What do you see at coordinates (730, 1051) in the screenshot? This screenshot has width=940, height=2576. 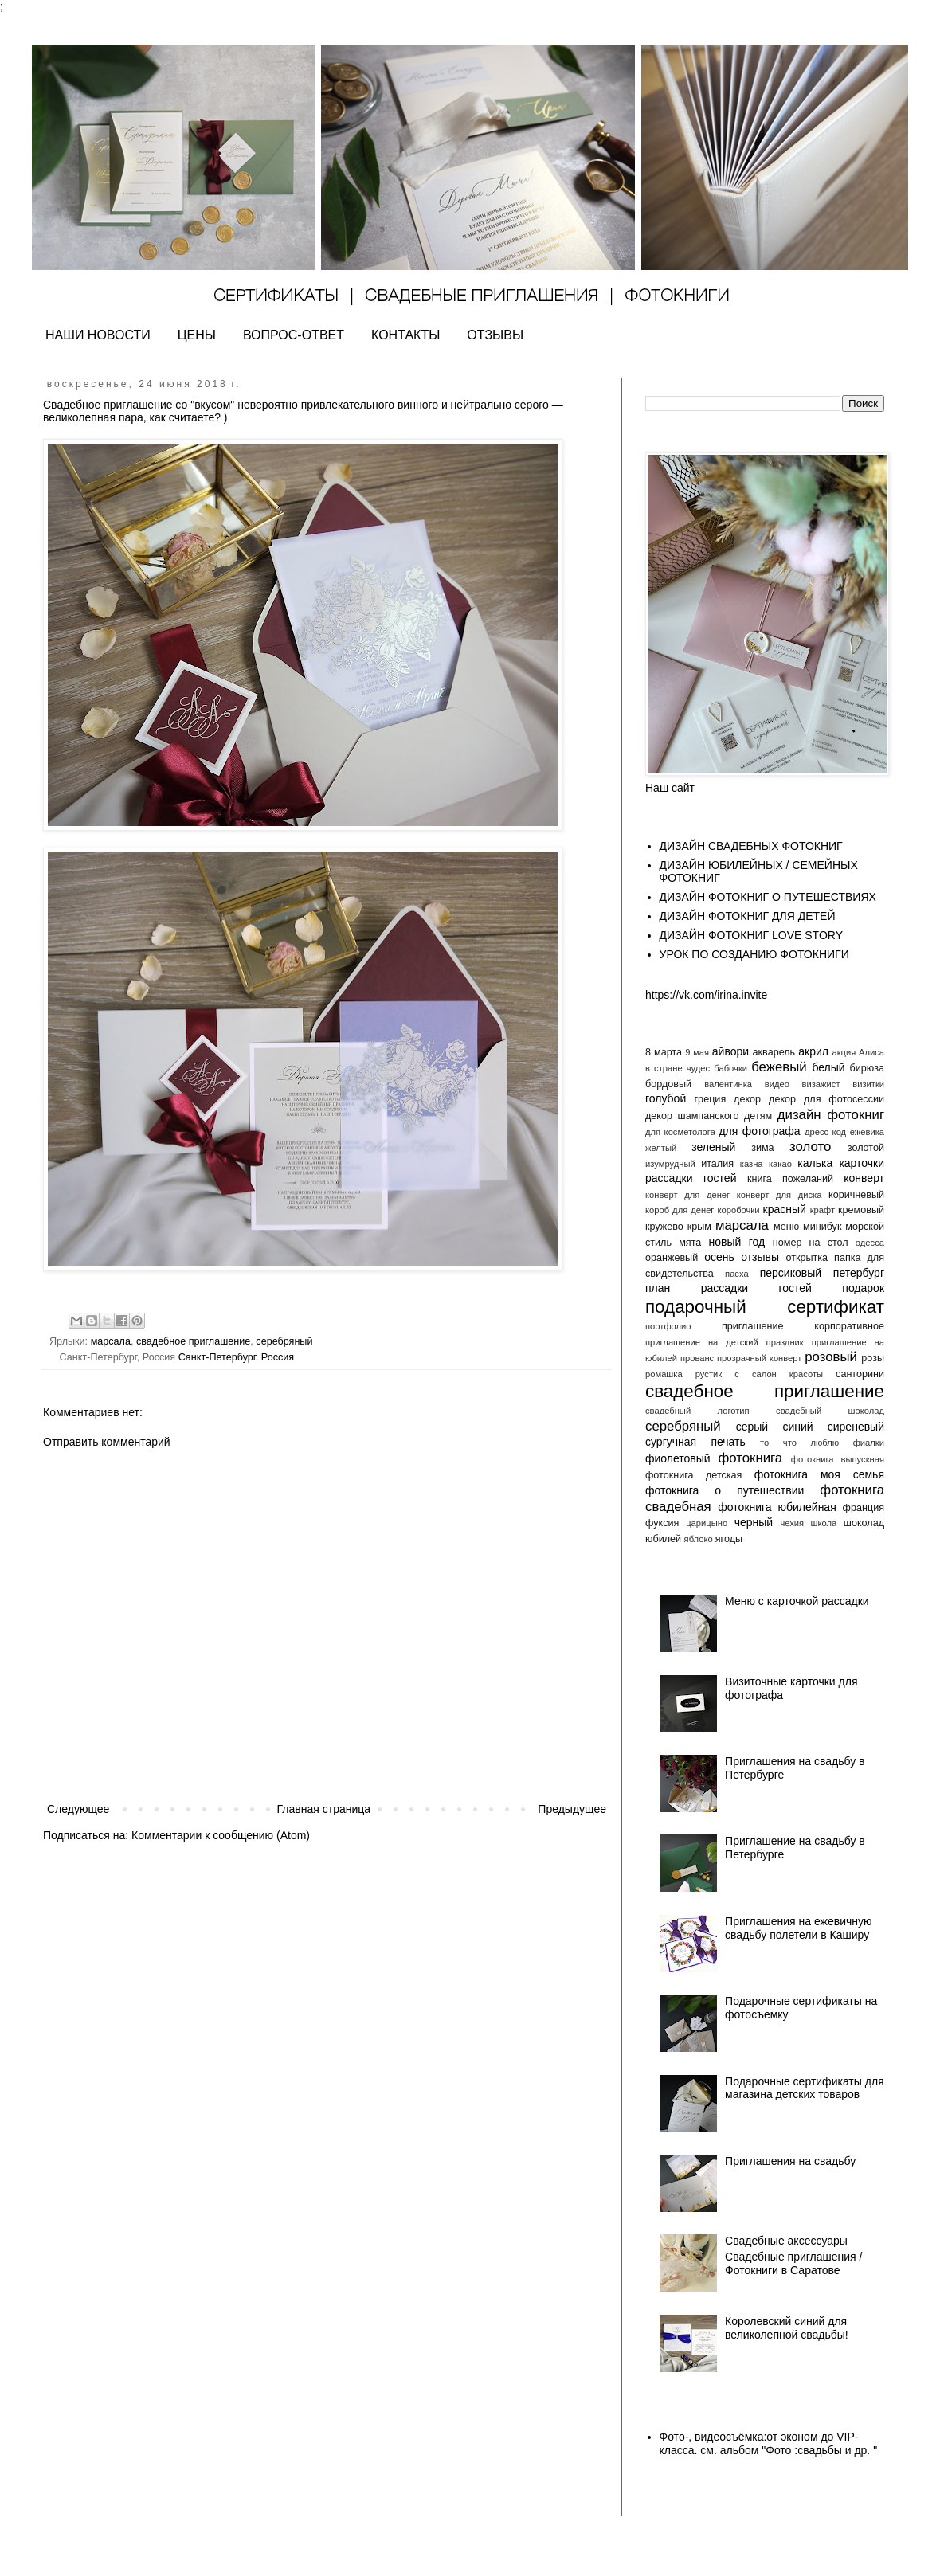 I see `айвори` at bounding box center [730, 1051].